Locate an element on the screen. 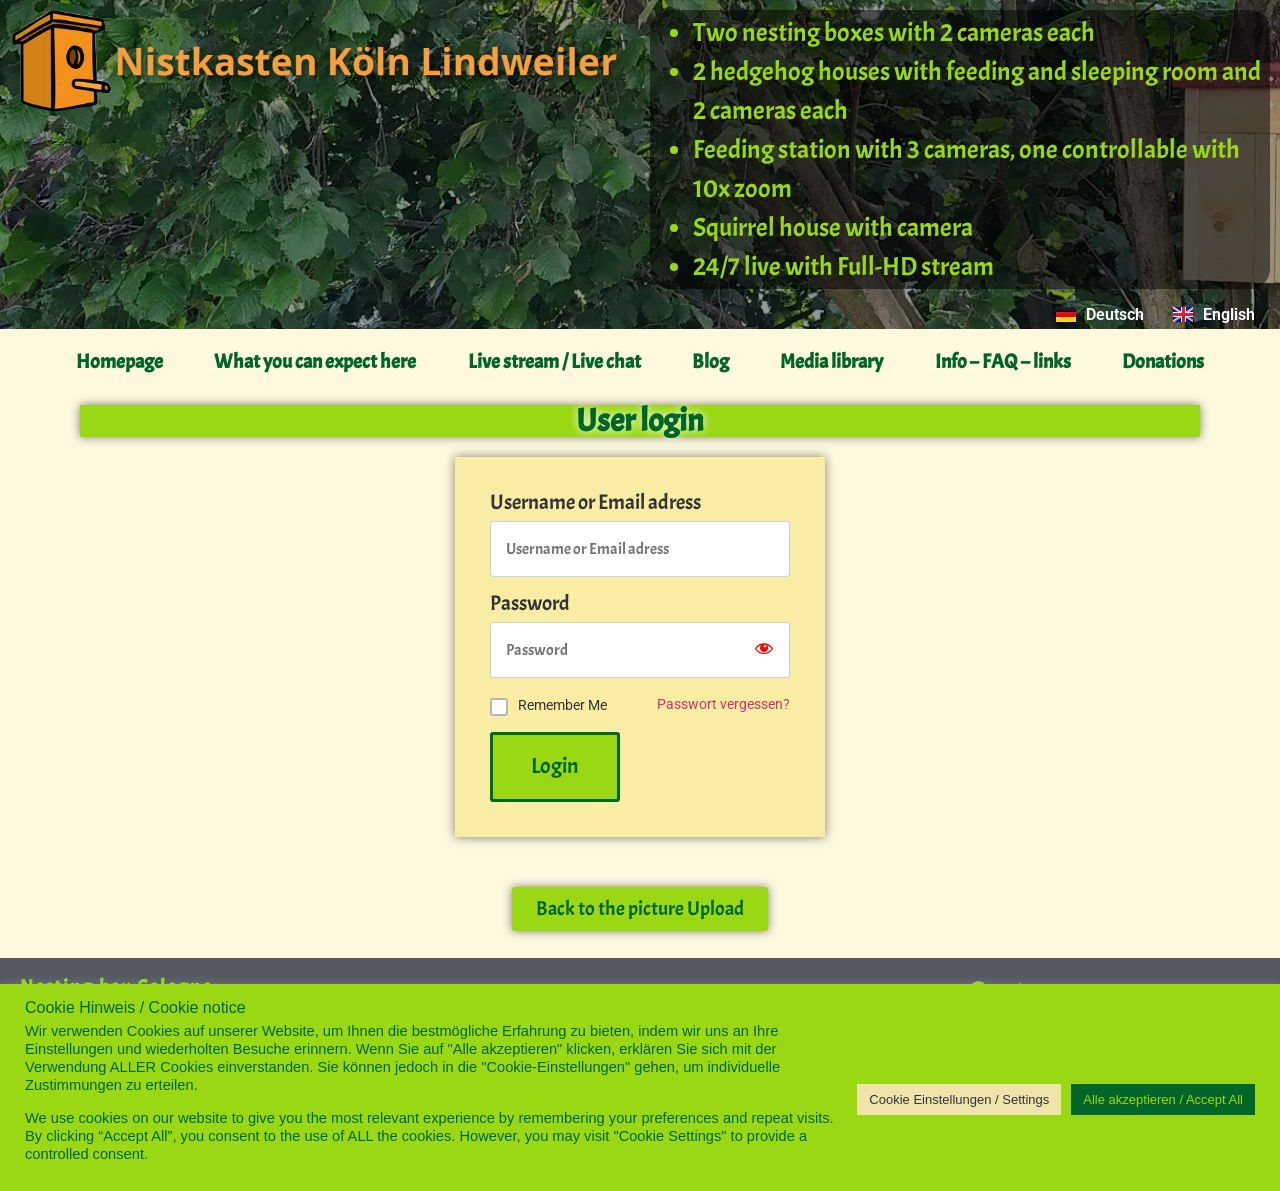 The height and width of the screenshot is (1191, 1280). [Show password] is located at coordinates (764, 650).